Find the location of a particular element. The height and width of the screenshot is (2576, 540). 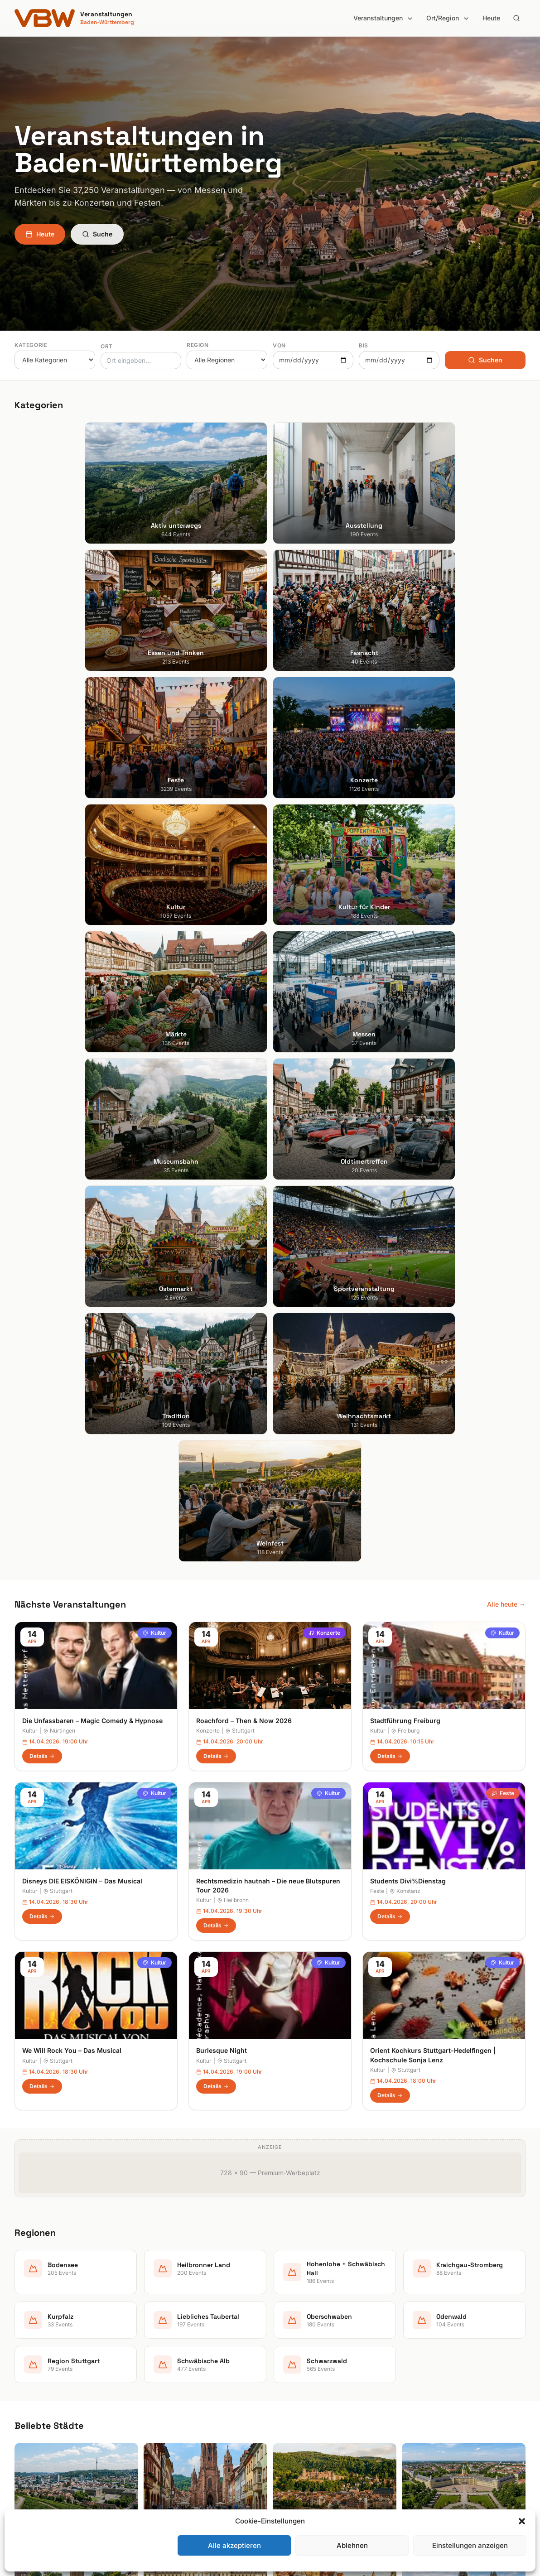

Cookie-Einstellungen is located at coordinates (440, 2404).